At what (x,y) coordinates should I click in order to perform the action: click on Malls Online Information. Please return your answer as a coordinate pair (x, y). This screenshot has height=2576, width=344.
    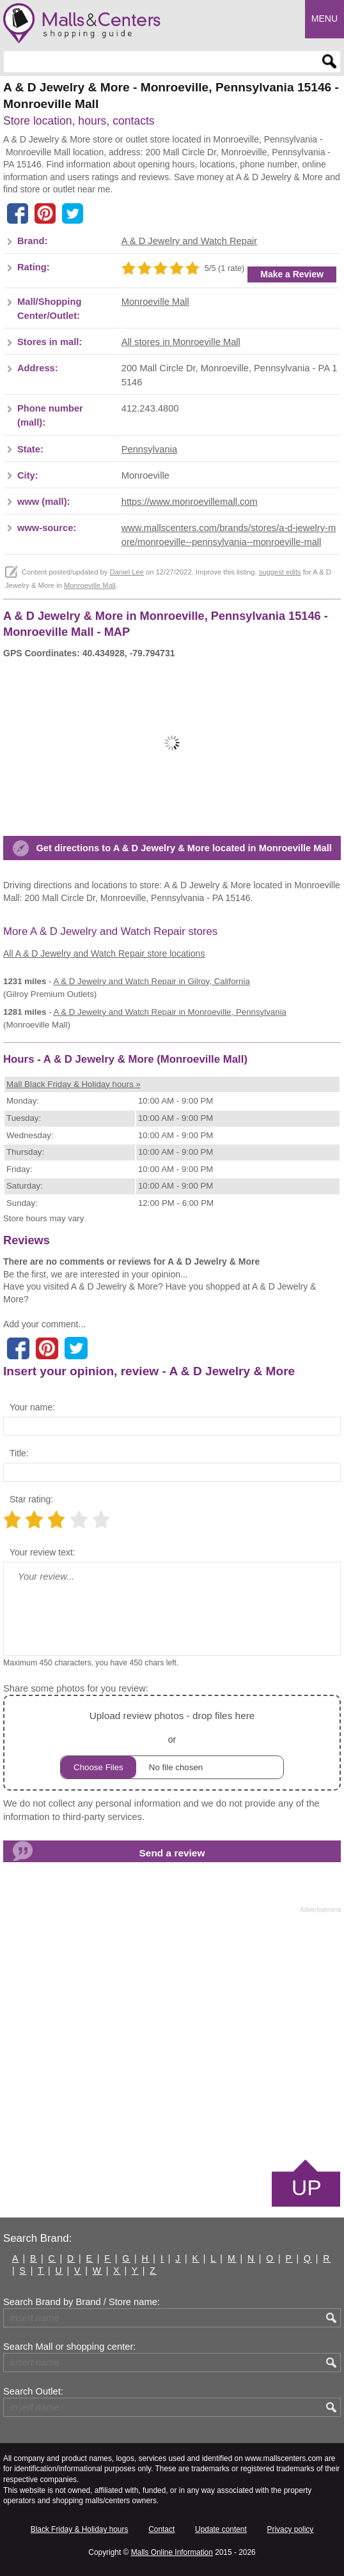
    Looking at the image, I should click on (172, 2552).